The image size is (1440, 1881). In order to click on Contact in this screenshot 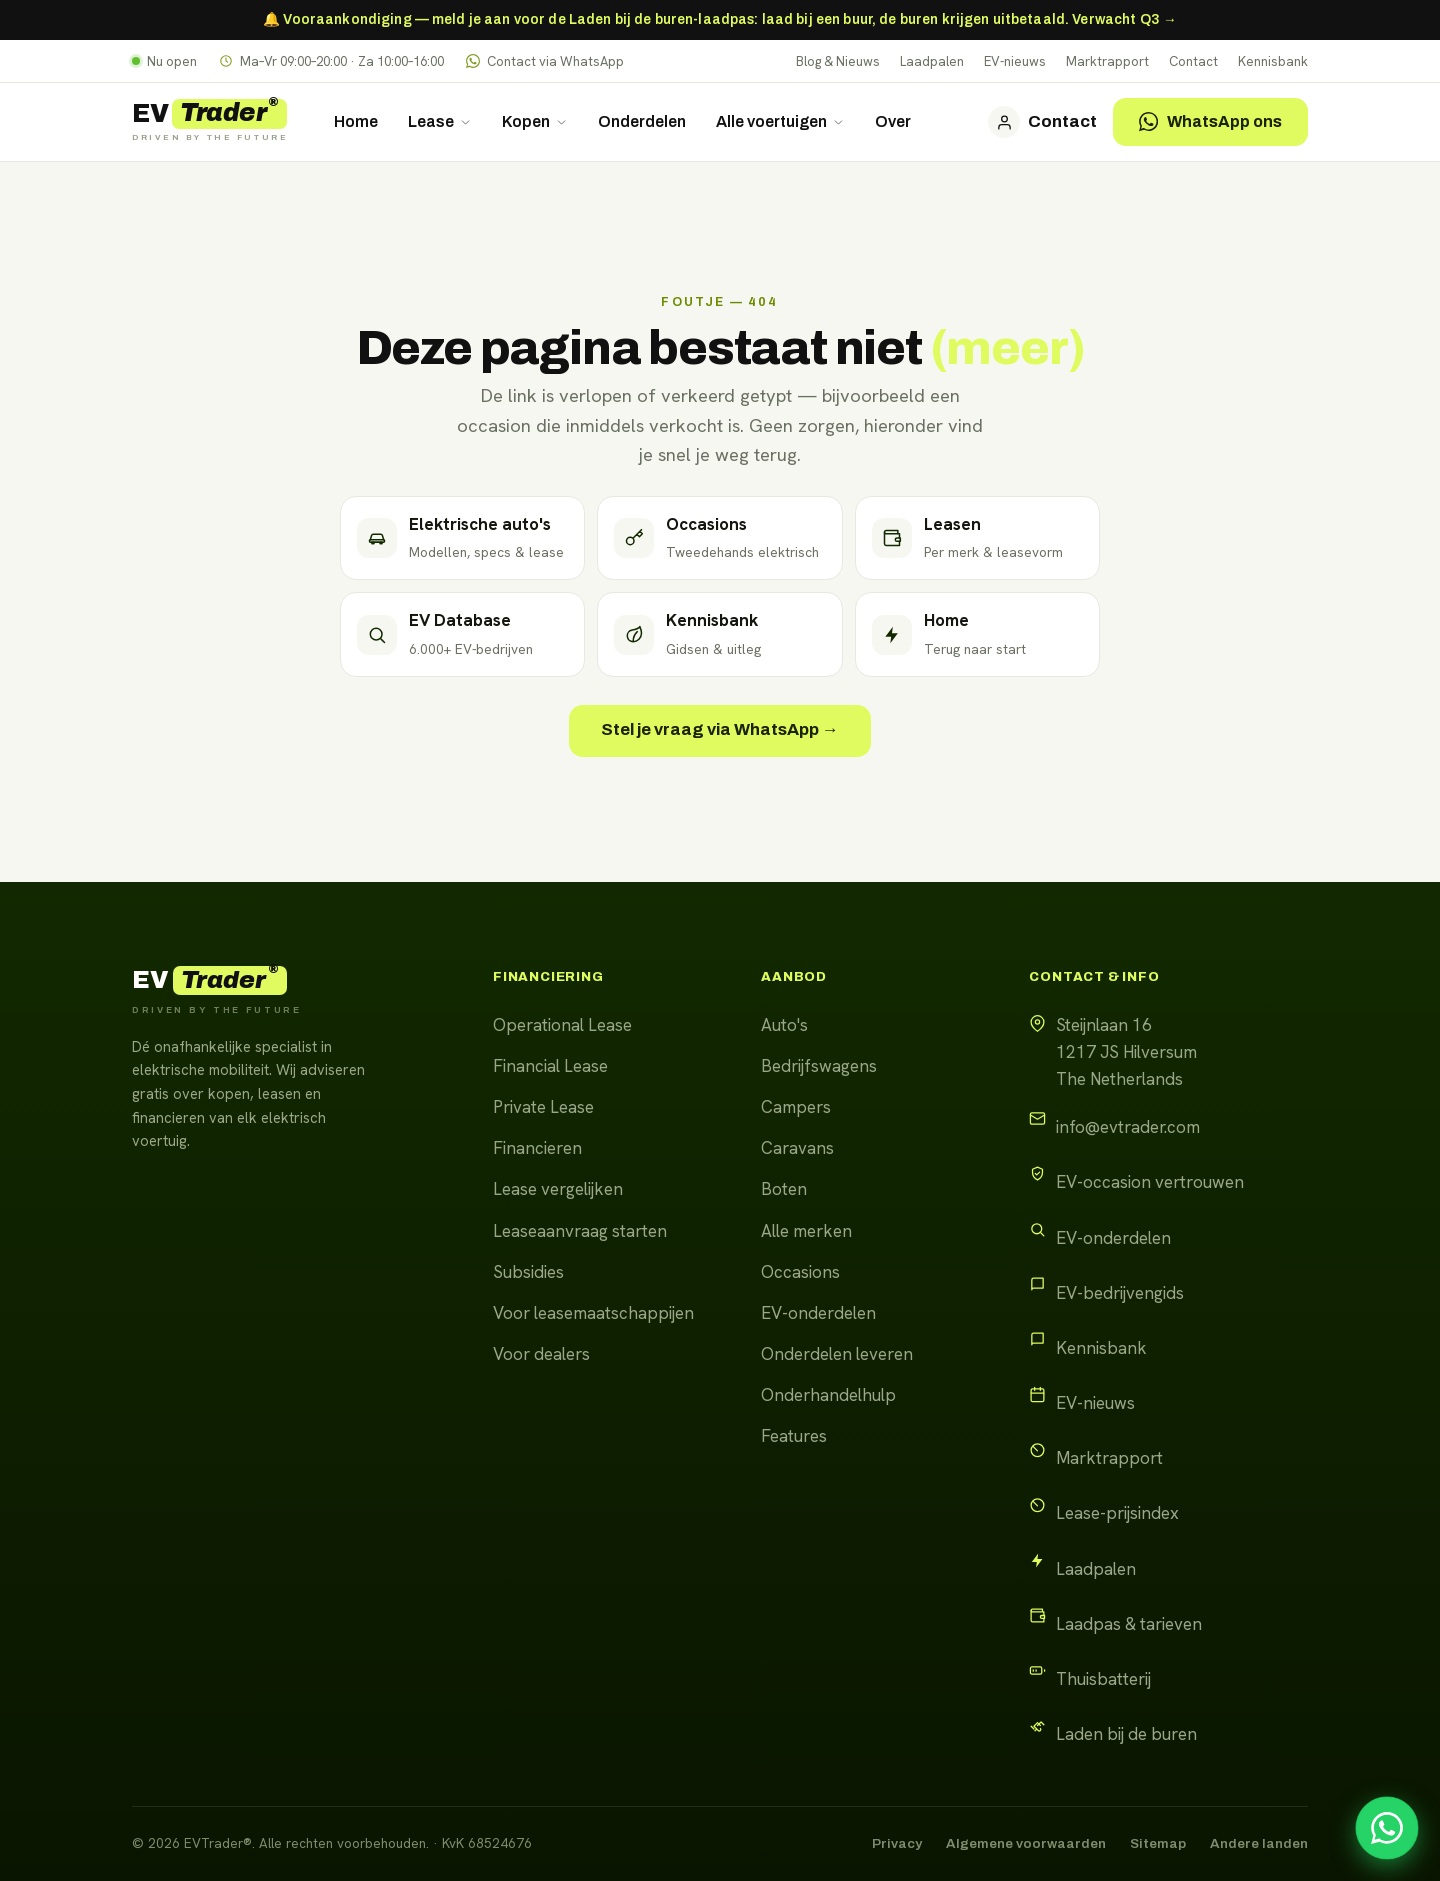, I will do `click(1193, 61)`.